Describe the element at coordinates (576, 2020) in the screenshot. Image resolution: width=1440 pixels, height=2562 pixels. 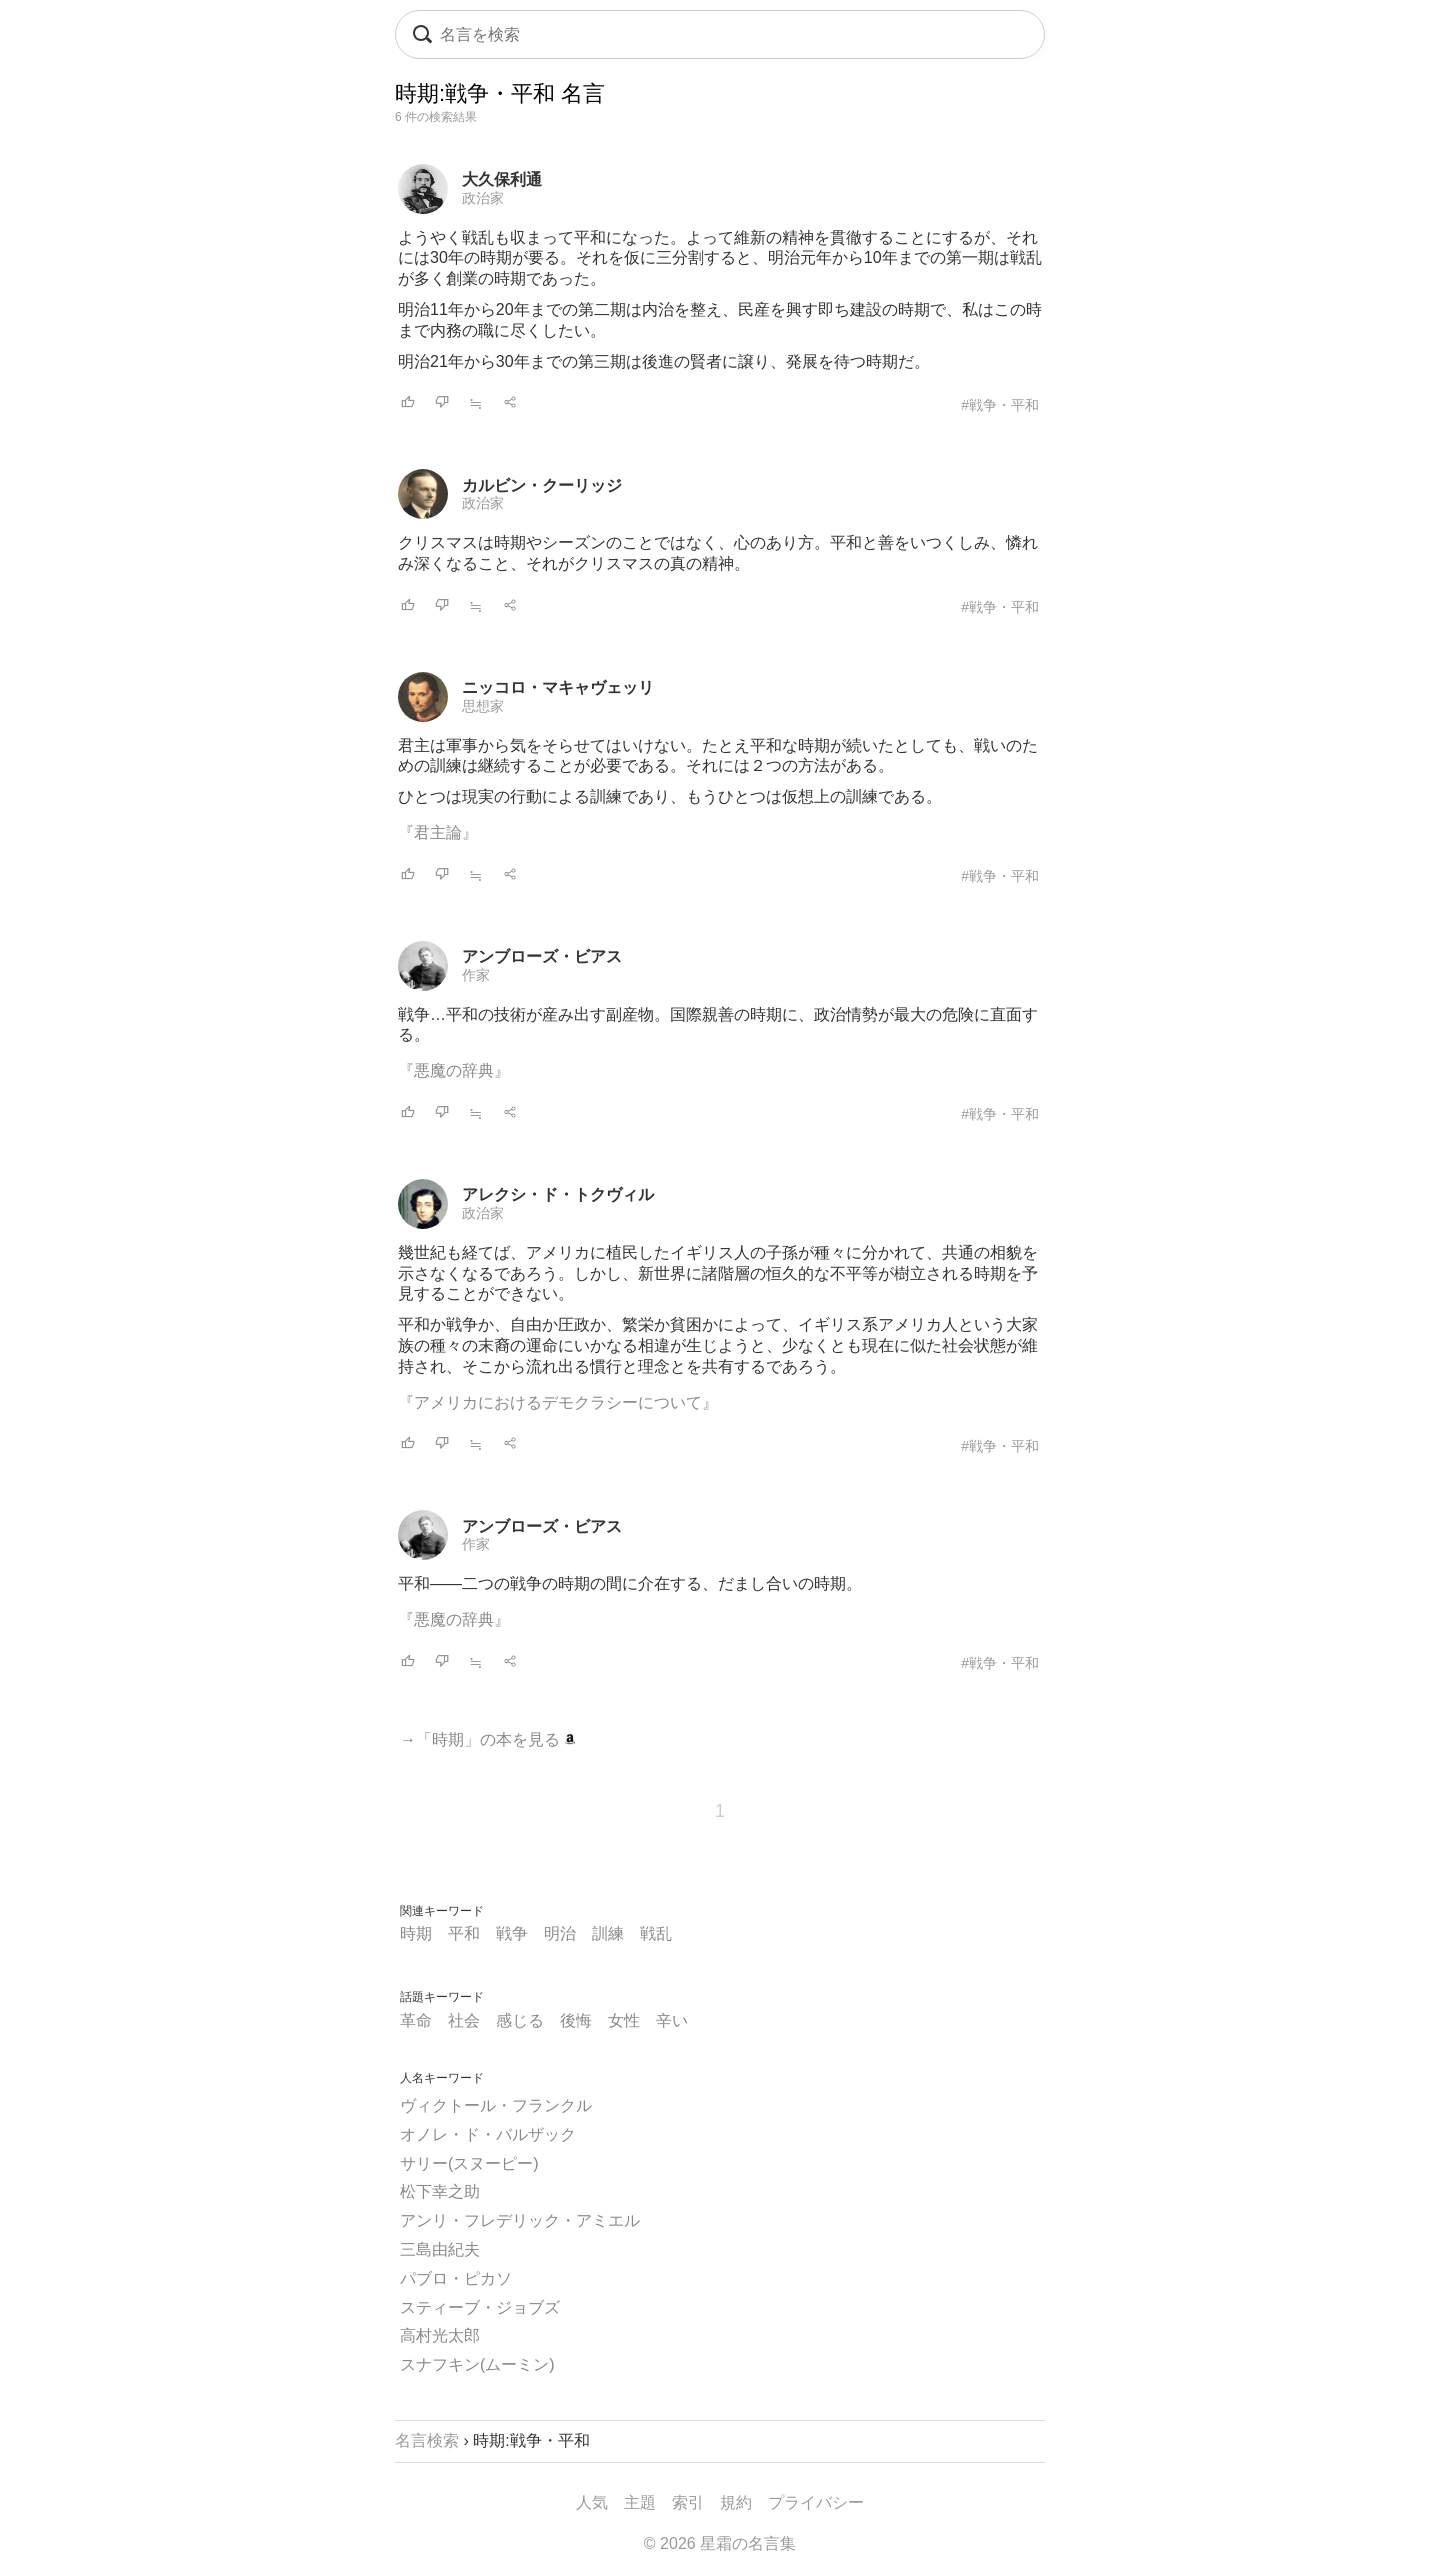
I see `後悔` at that location.